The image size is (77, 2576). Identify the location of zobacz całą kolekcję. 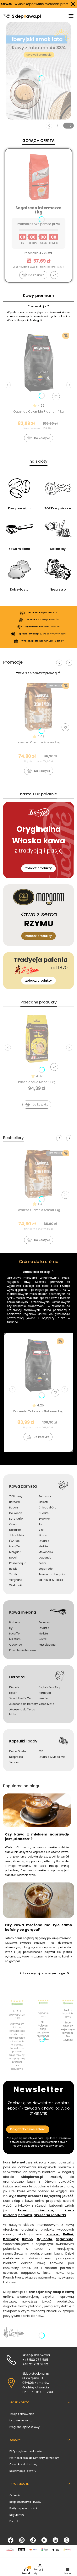
(38, 1272).